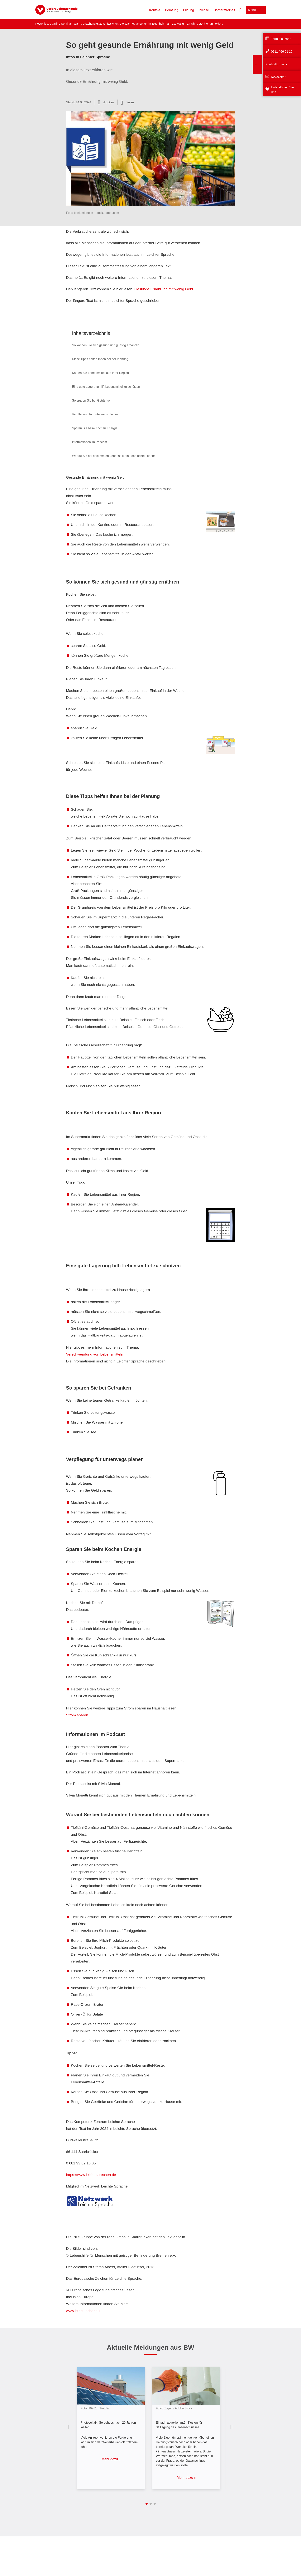 Image resolution: width=301 pixels, height=2576 pixels. Describe the element at coordinates (281, 39) in the screenshot. I see `Termin buchen` at that location.